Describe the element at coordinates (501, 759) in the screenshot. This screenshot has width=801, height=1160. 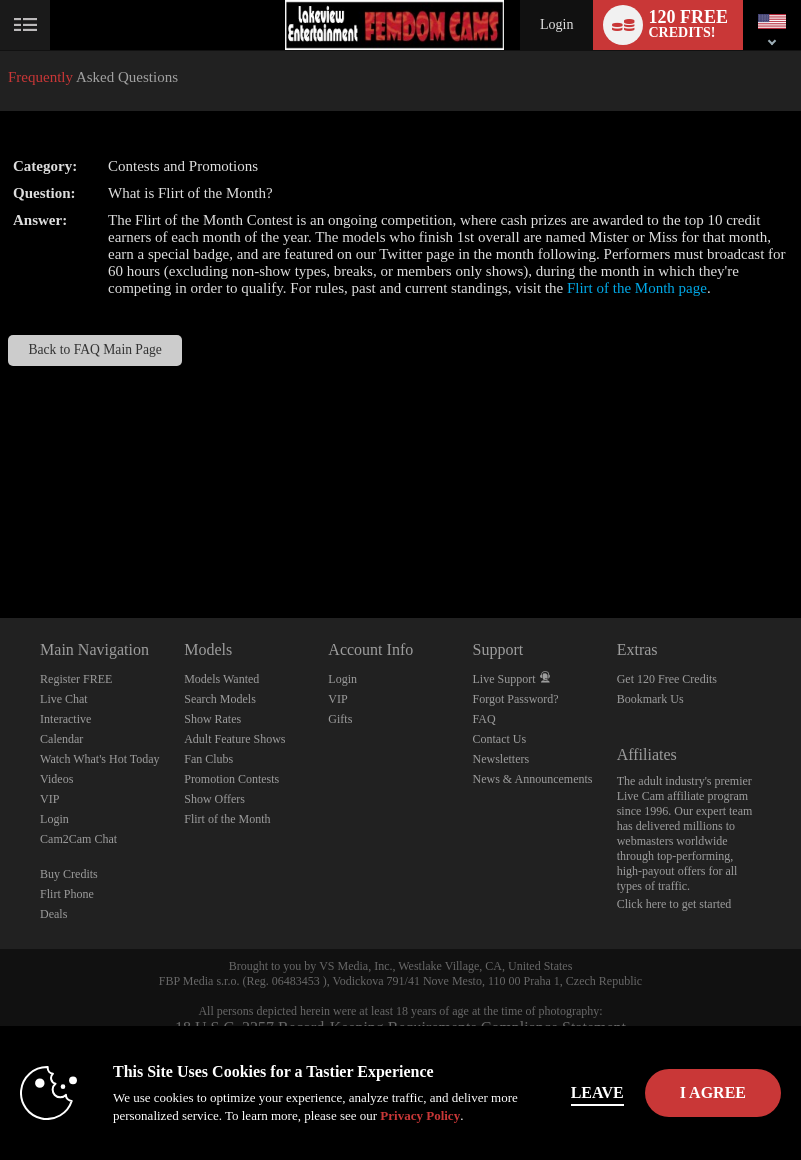
I see `Newsletters` at that location.